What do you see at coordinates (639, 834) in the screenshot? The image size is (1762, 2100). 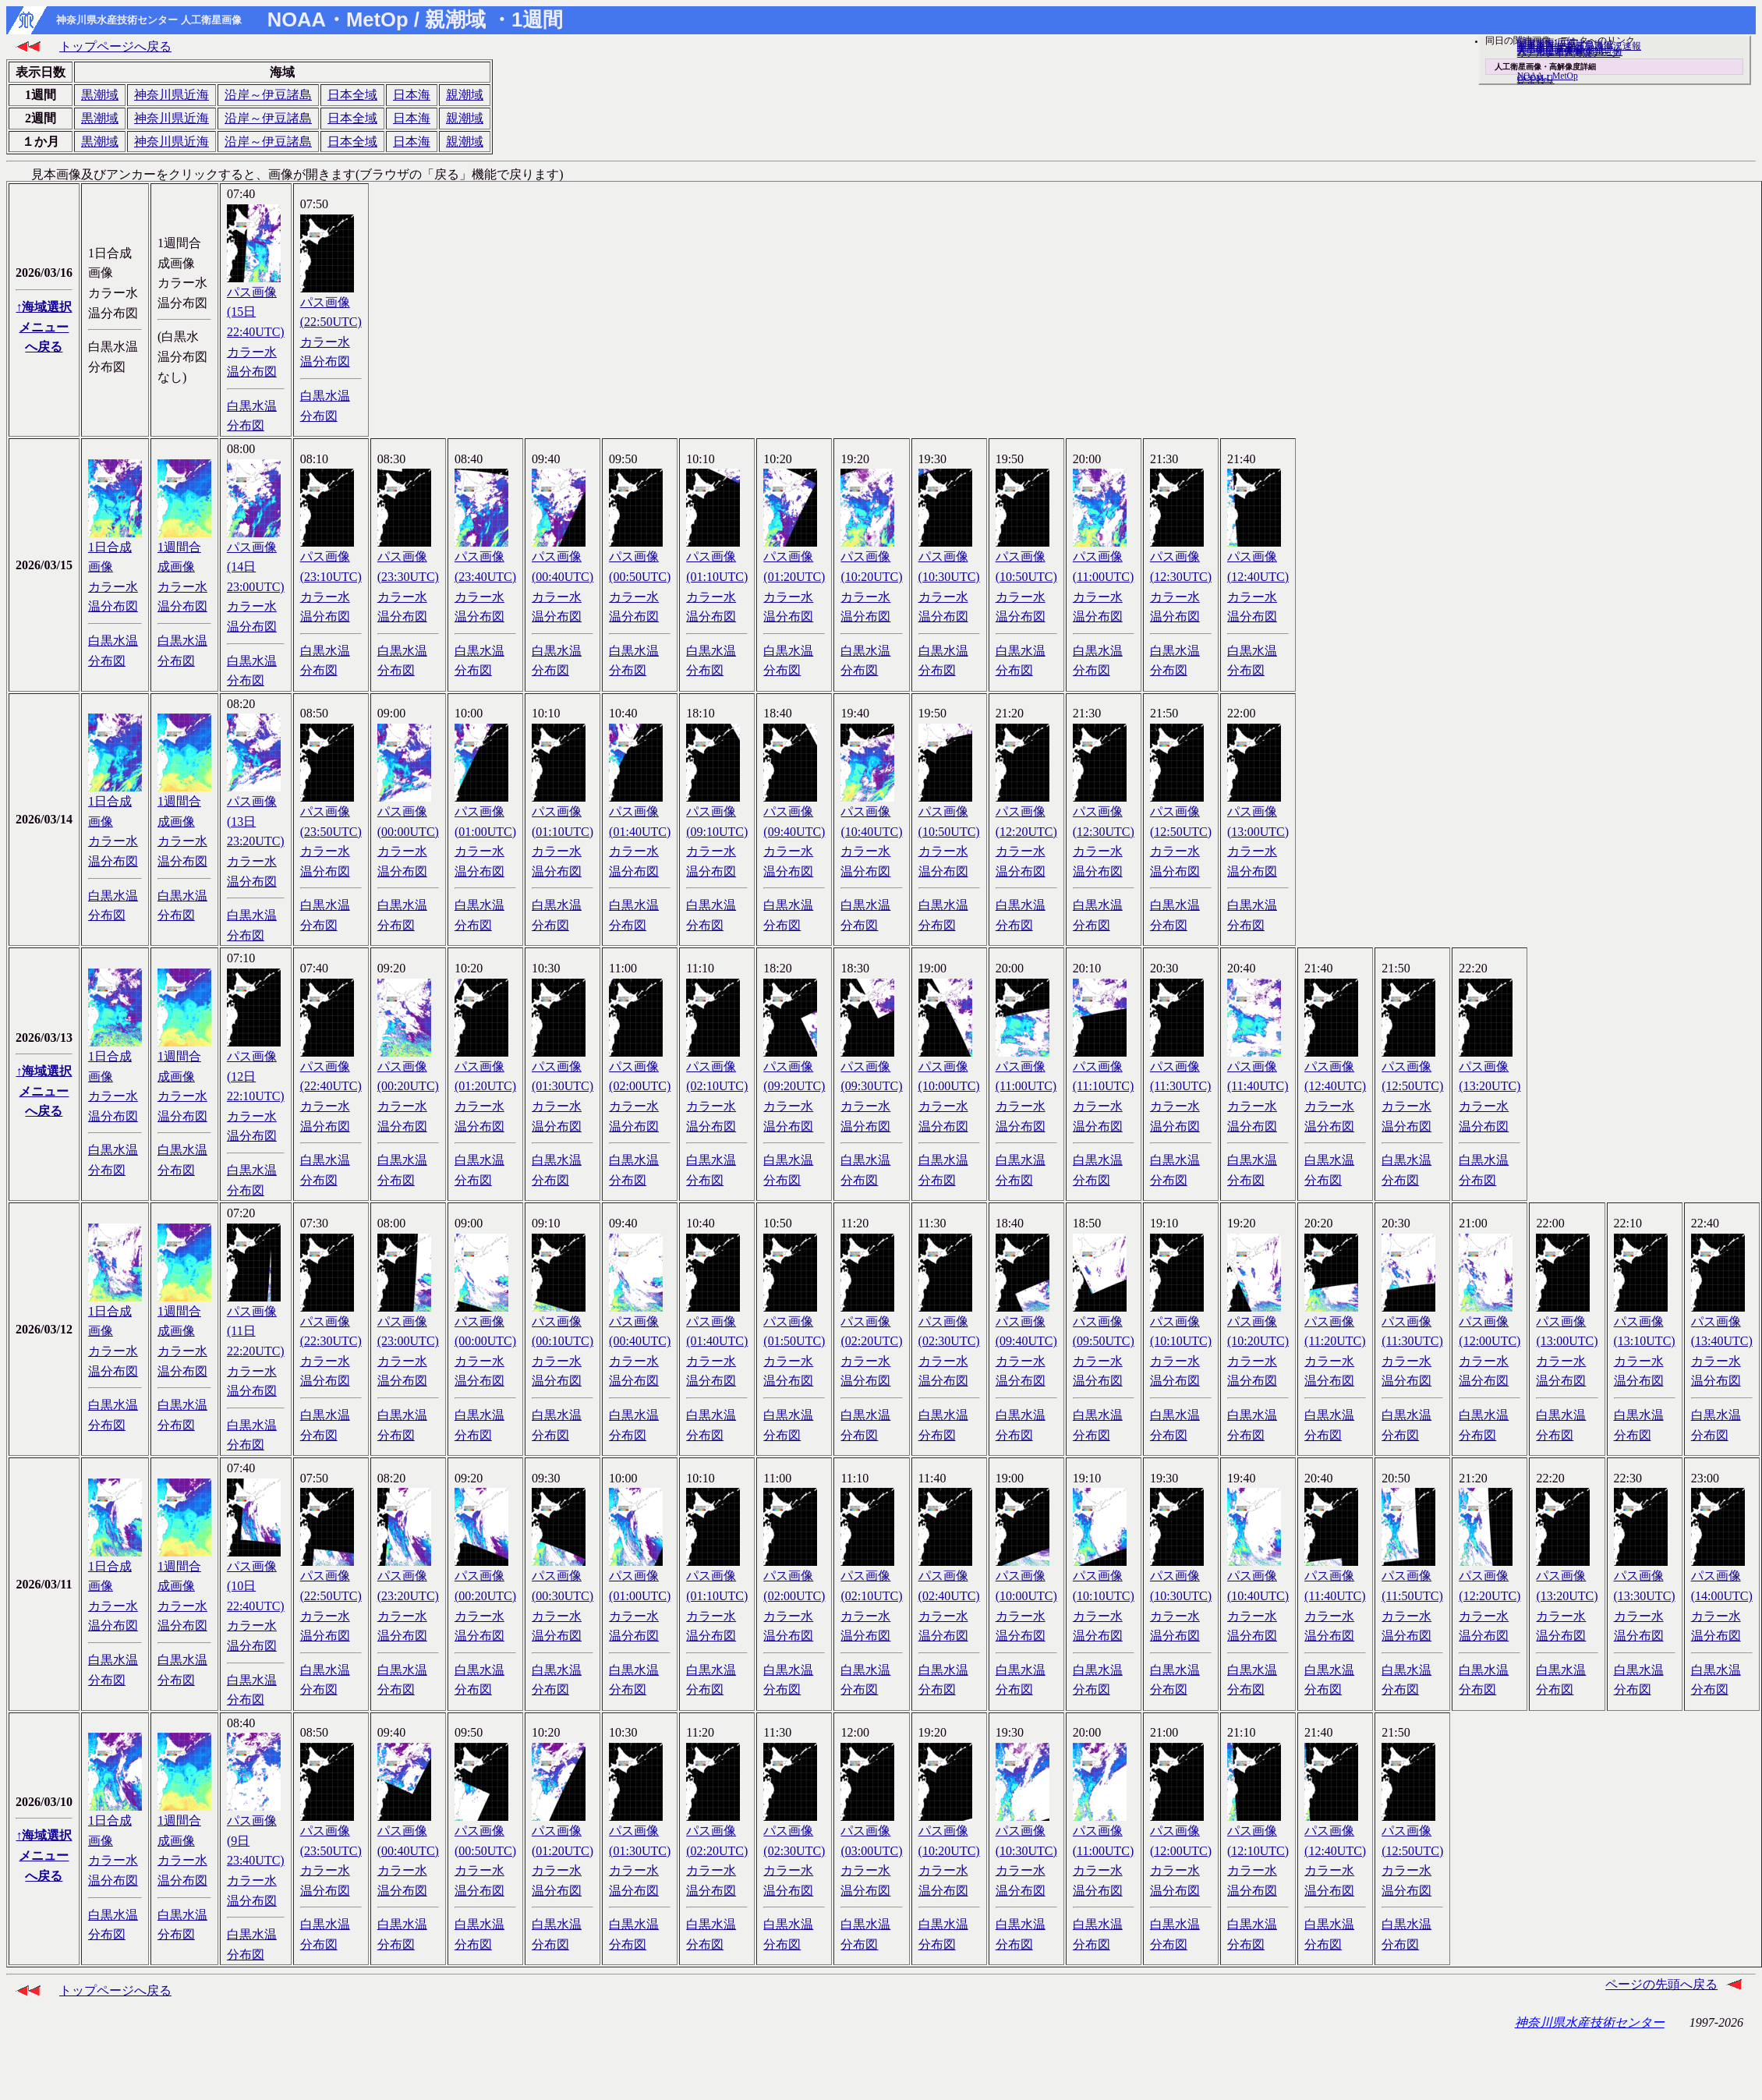 I see `パス画像(01:40UTC)カラー水温分布図` at bounding box center [639, 834].